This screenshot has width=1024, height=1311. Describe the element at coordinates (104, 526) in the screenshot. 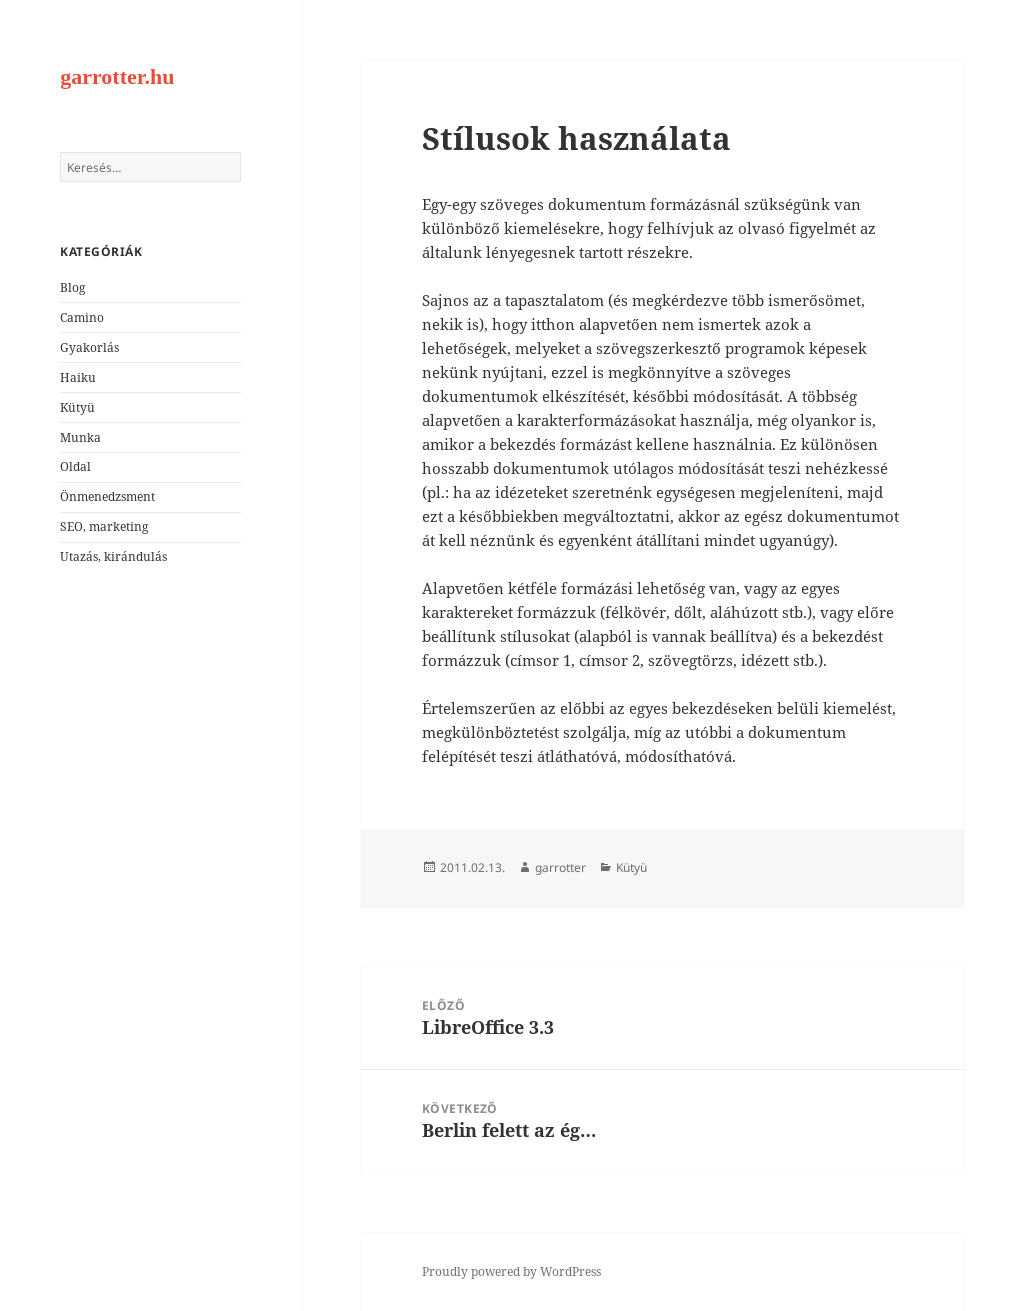

I see `SEO, marketing` at that location.